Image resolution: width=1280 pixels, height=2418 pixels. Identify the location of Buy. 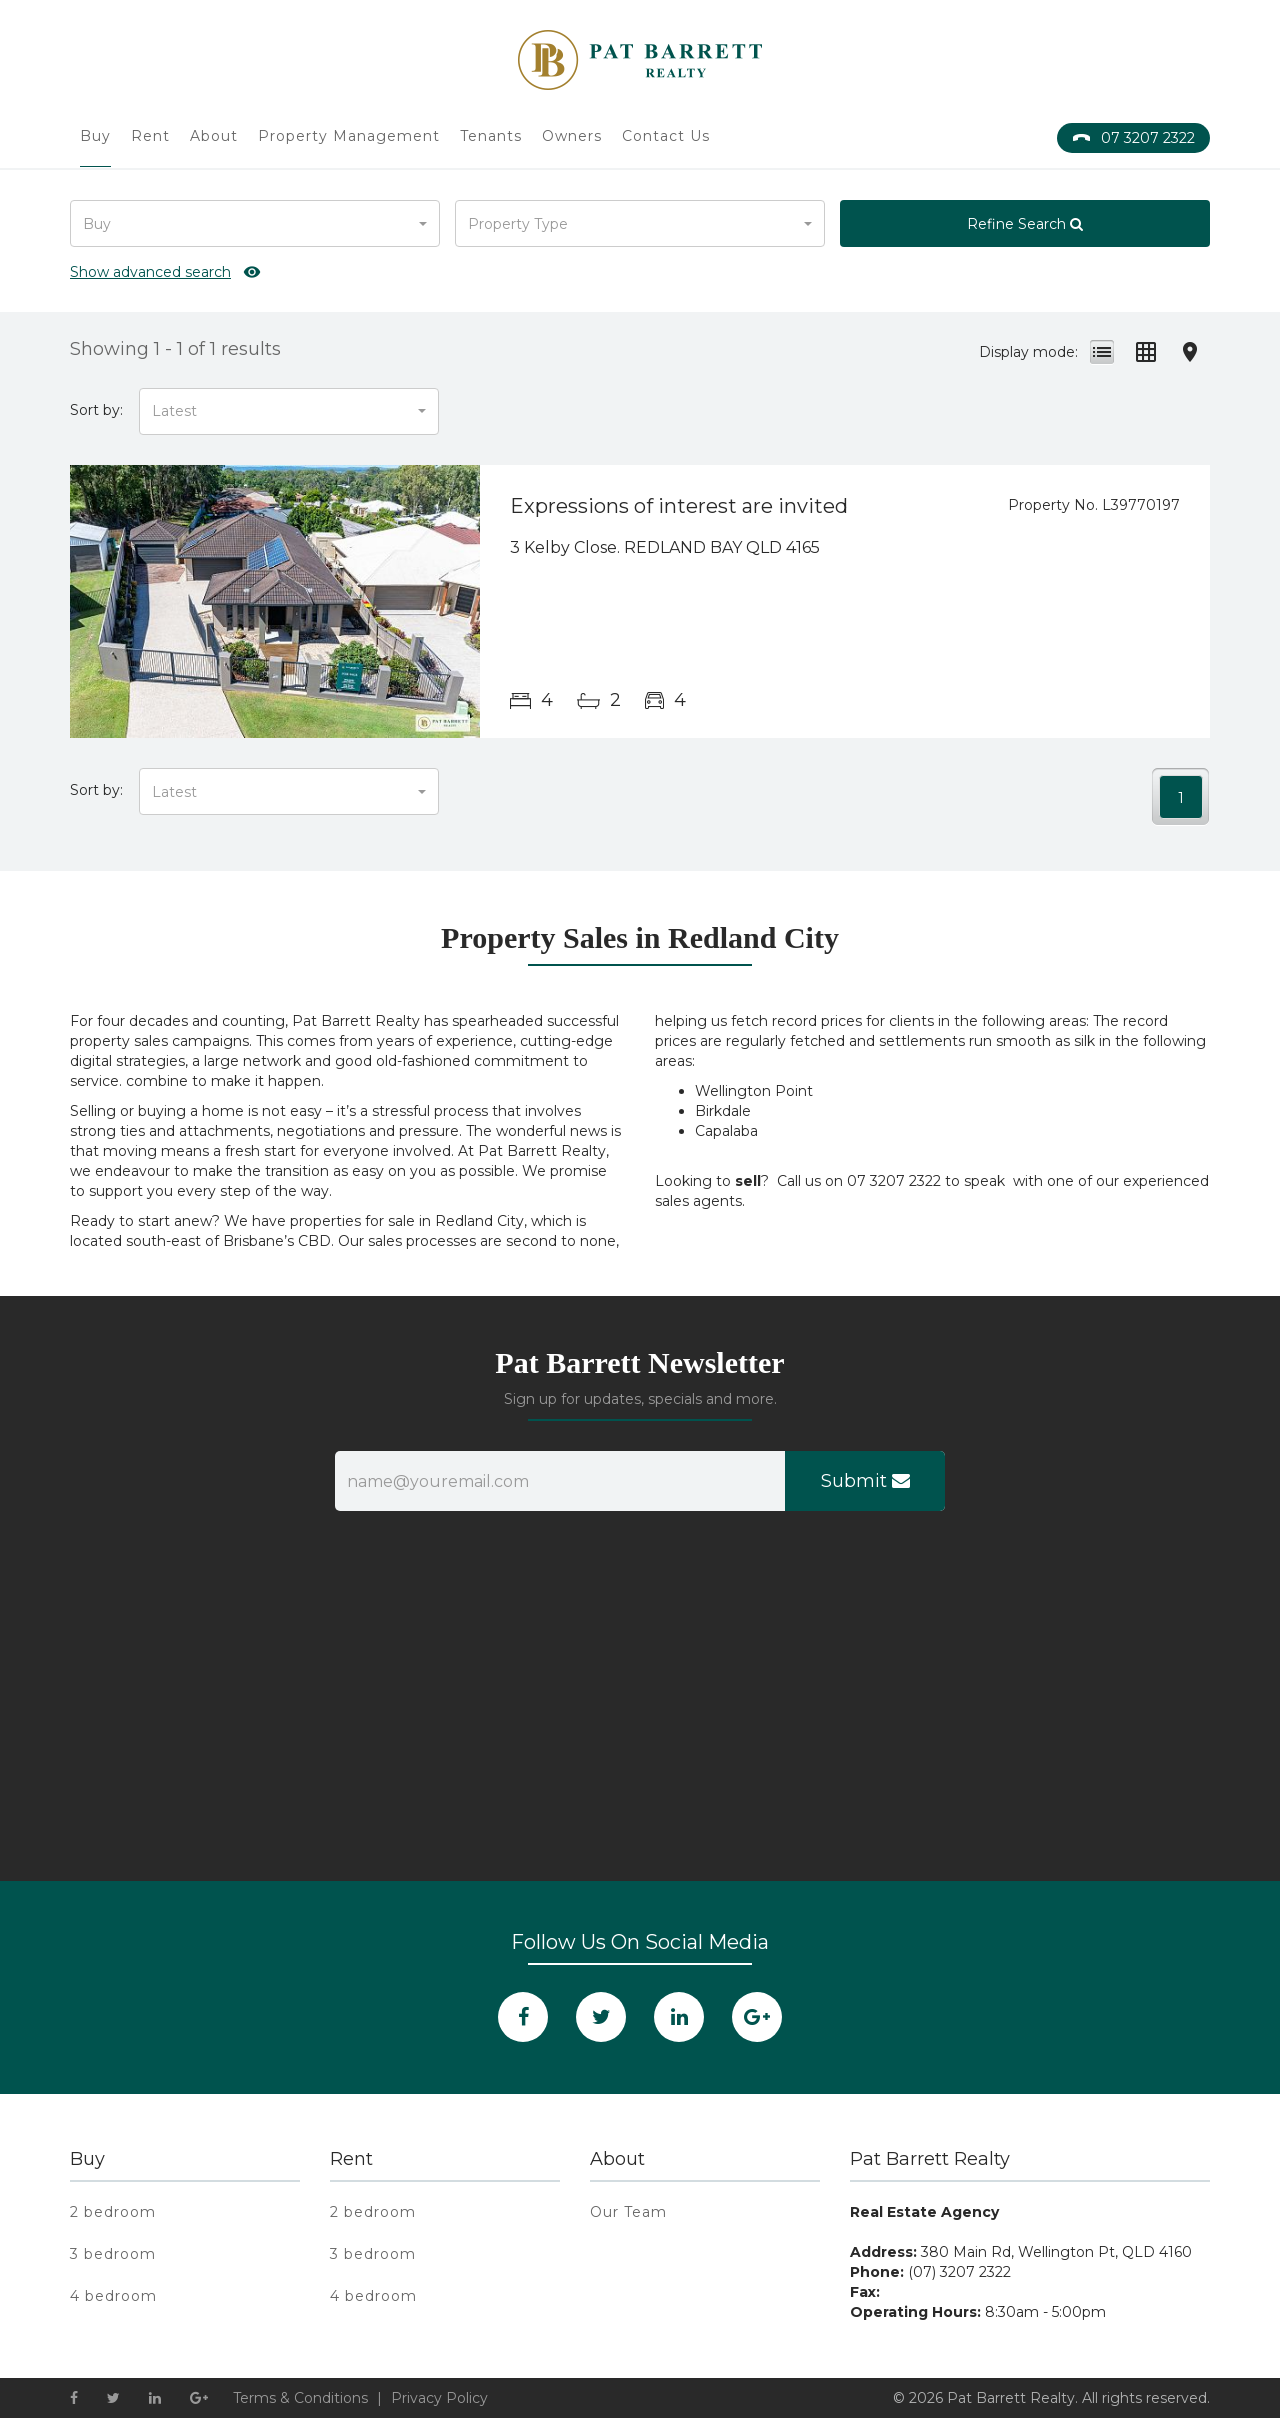
(95, 136).